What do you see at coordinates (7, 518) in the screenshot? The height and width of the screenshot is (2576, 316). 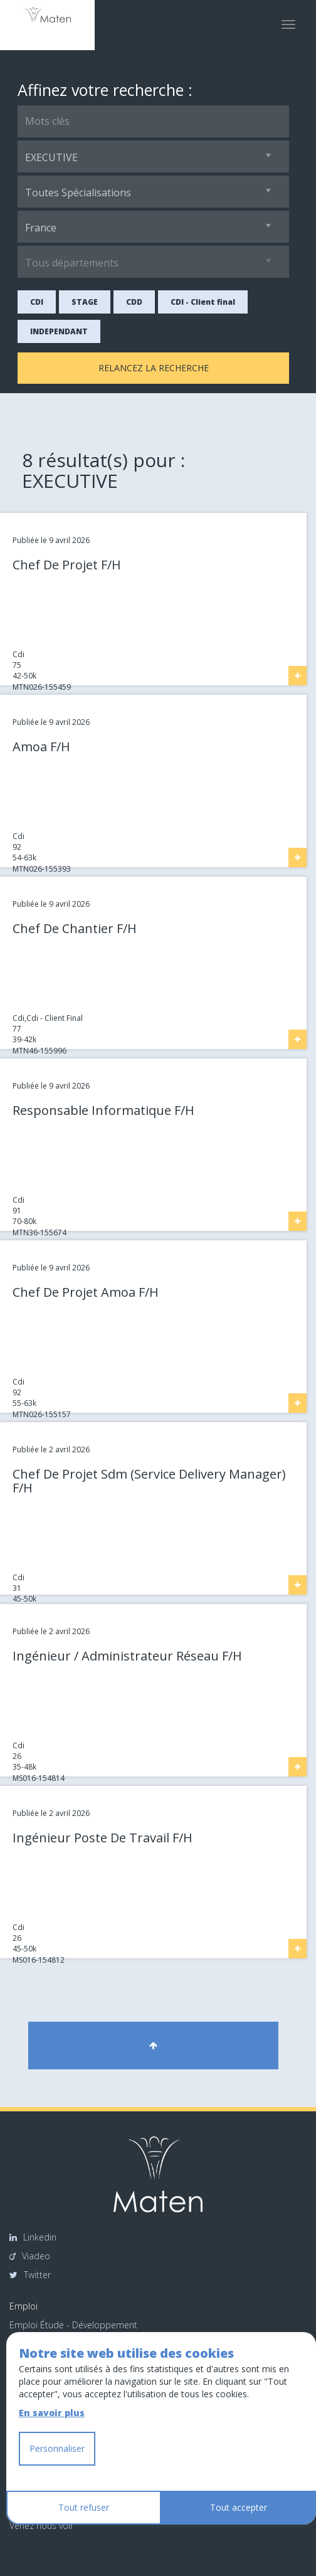 I see `Link` at bounding box center [7, 518].